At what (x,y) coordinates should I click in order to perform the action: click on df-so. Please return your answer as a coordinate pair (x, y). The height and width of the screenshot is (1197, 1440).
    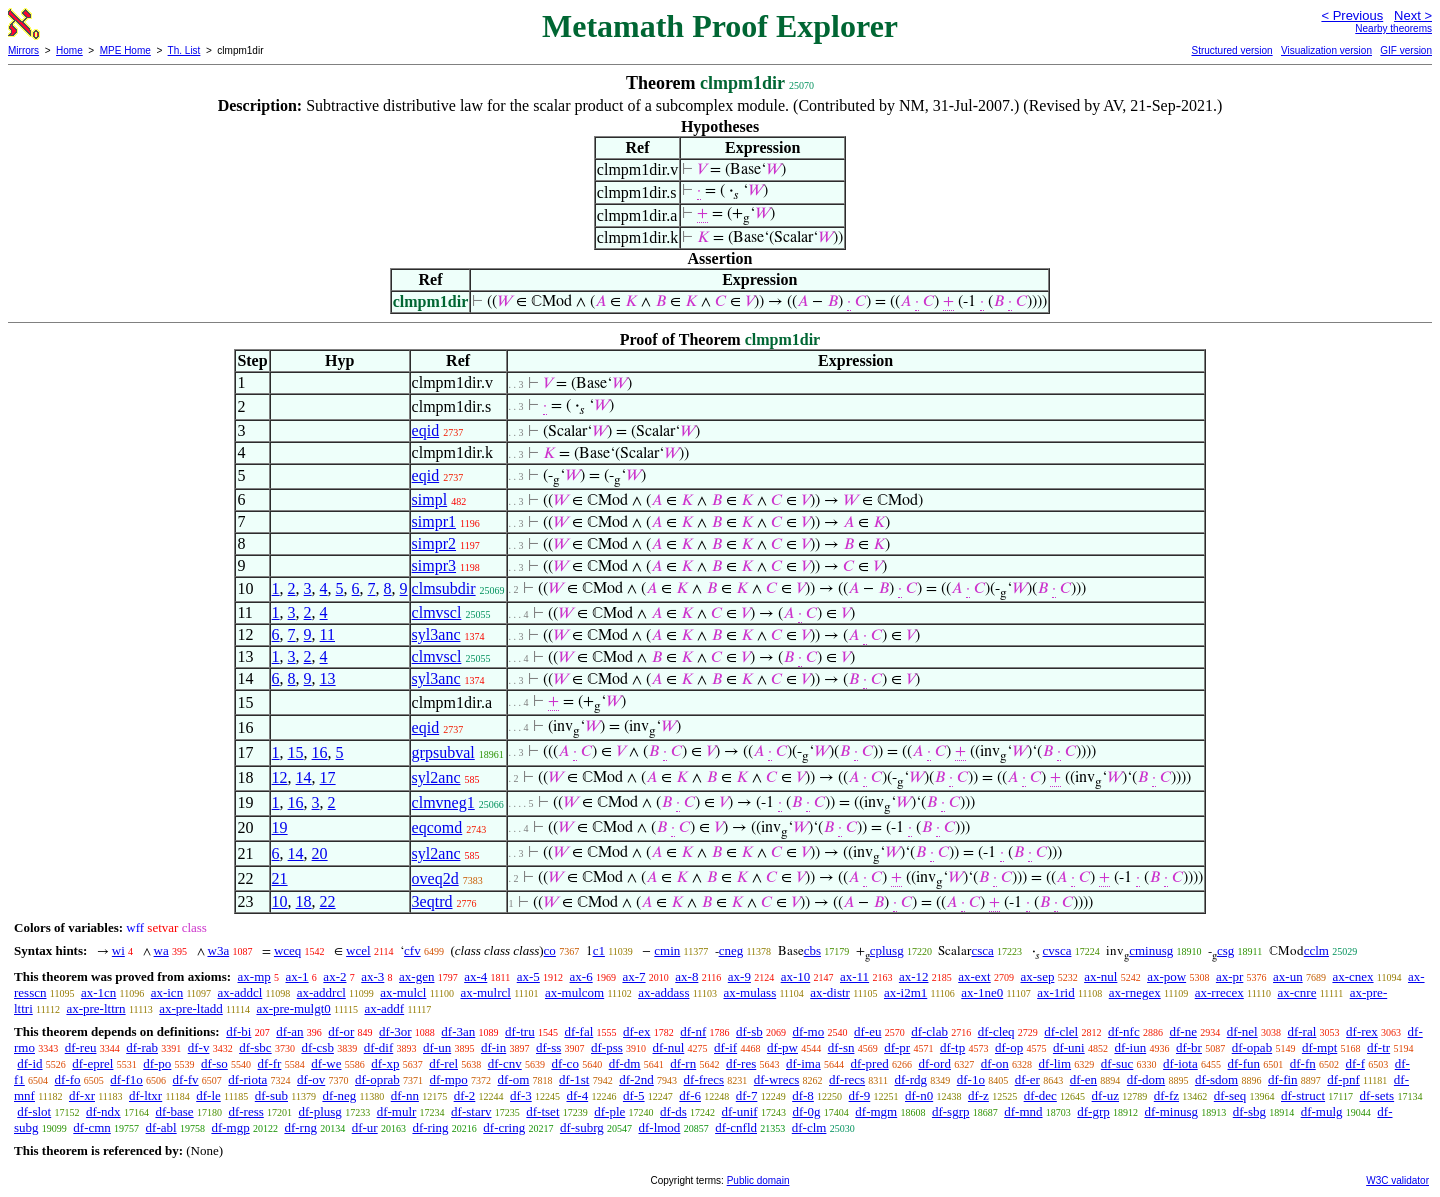
    Looking at the image, I should click on (214, 1063).